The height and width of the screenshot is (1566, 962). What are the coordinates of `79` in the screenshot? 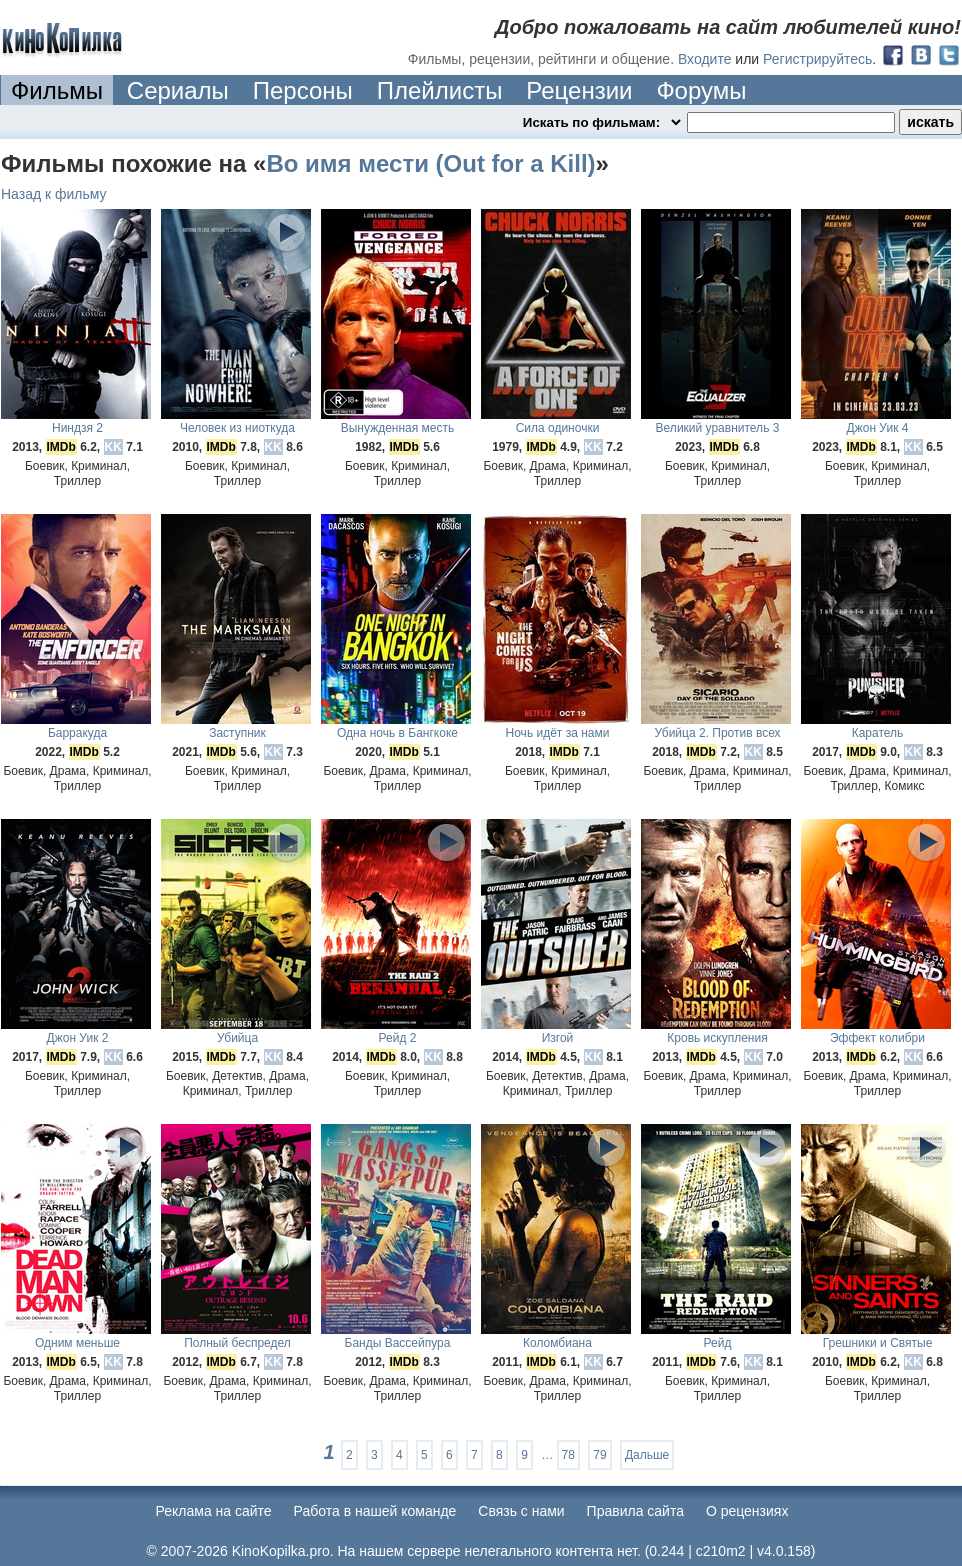 It's located at (599, 1455).